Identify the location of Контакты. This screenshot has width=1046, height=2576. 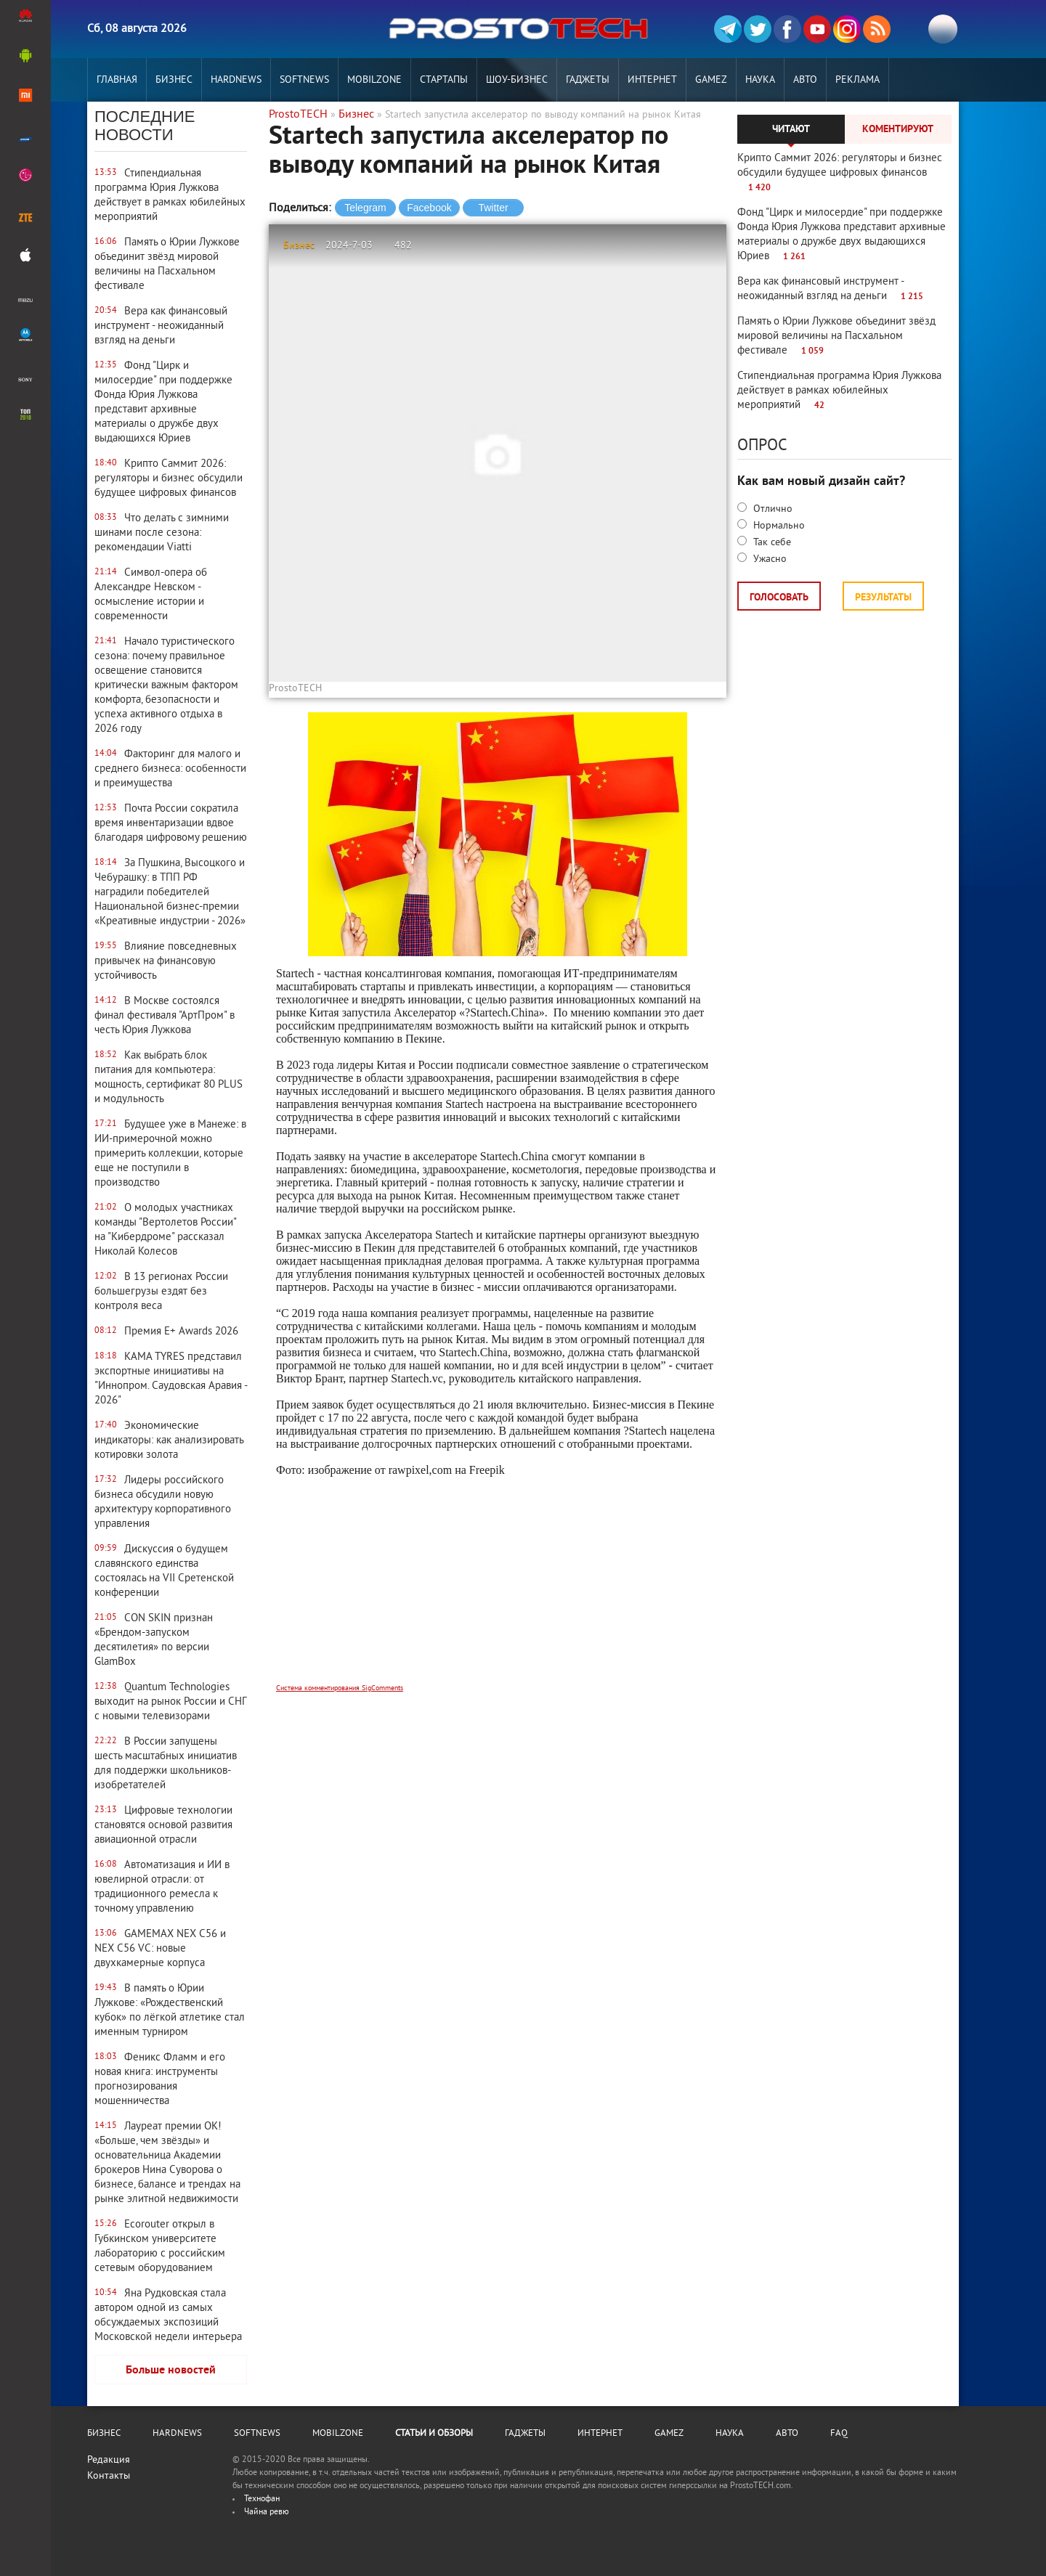
(108, 2476).